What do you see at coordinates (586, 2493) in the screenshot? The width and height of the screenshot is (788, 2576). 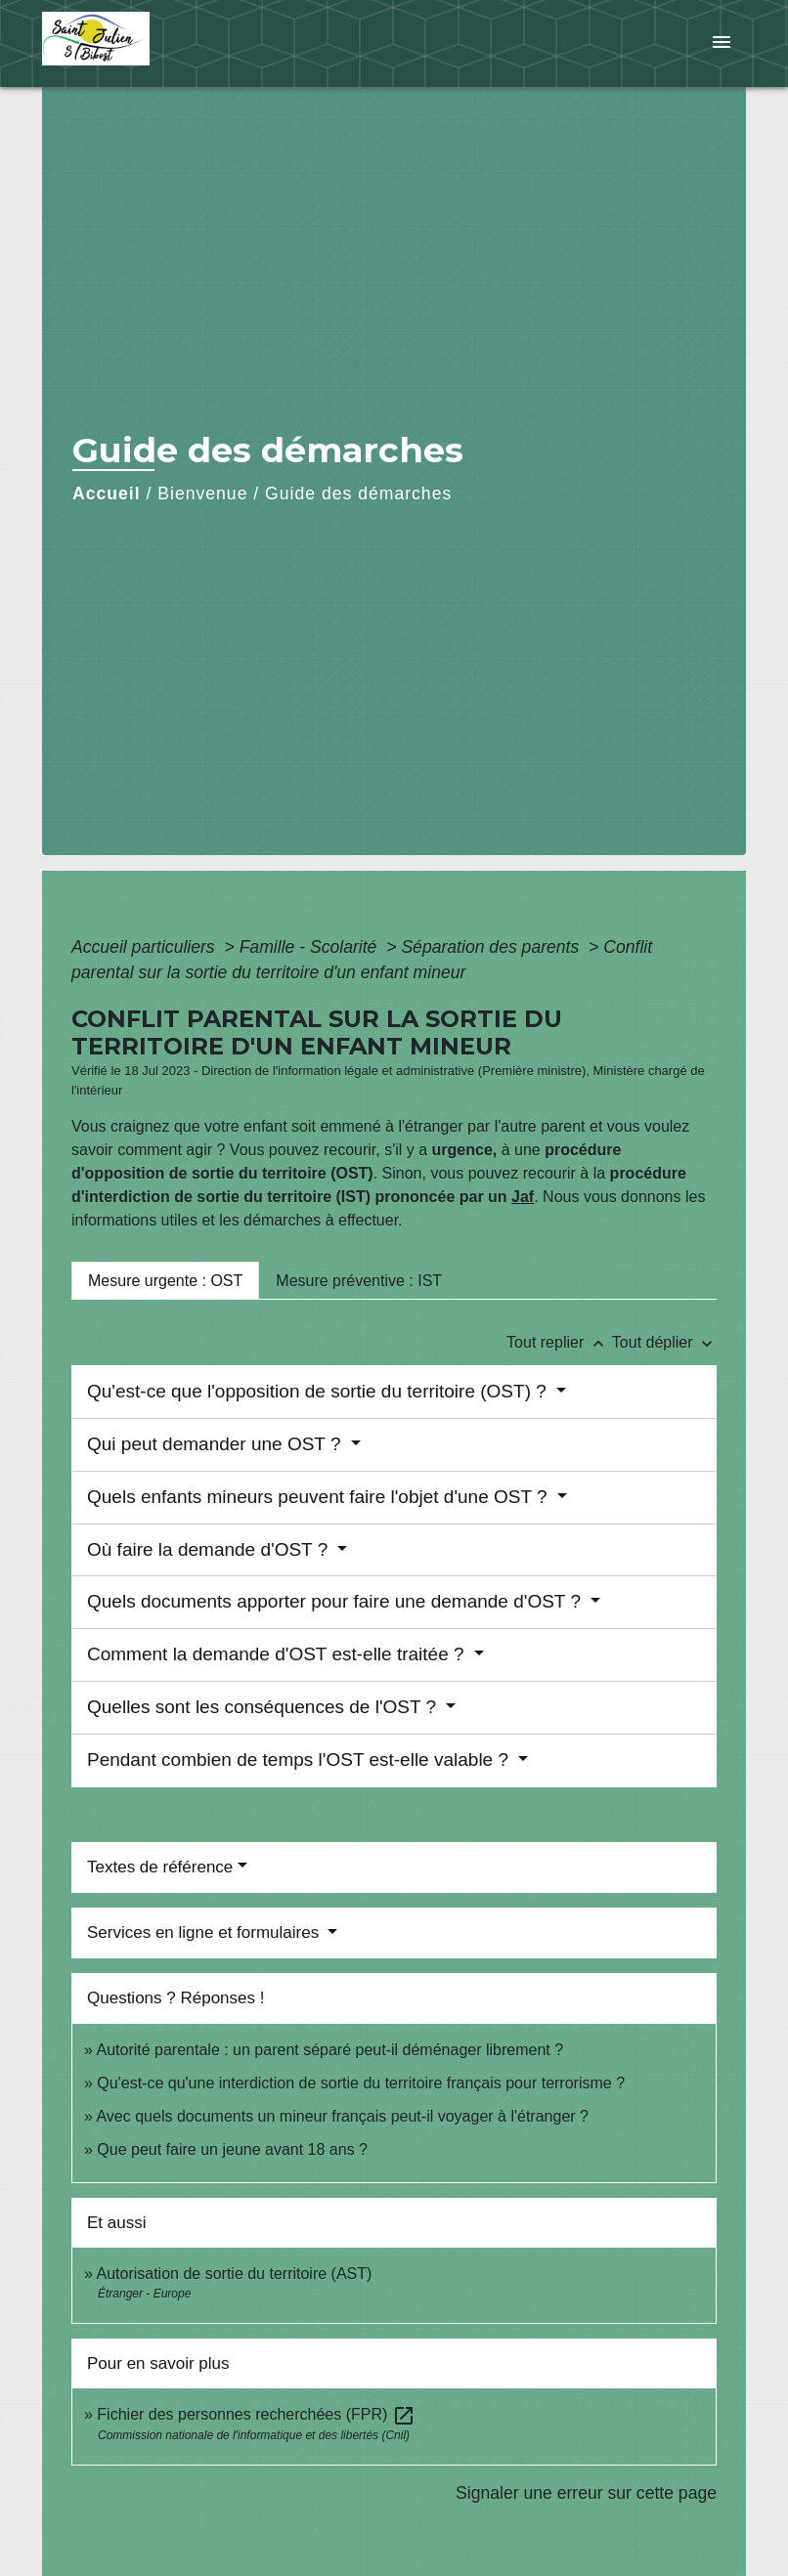 I see `Signaler une erreur sur cette page` at bounding box center [586, 2493].